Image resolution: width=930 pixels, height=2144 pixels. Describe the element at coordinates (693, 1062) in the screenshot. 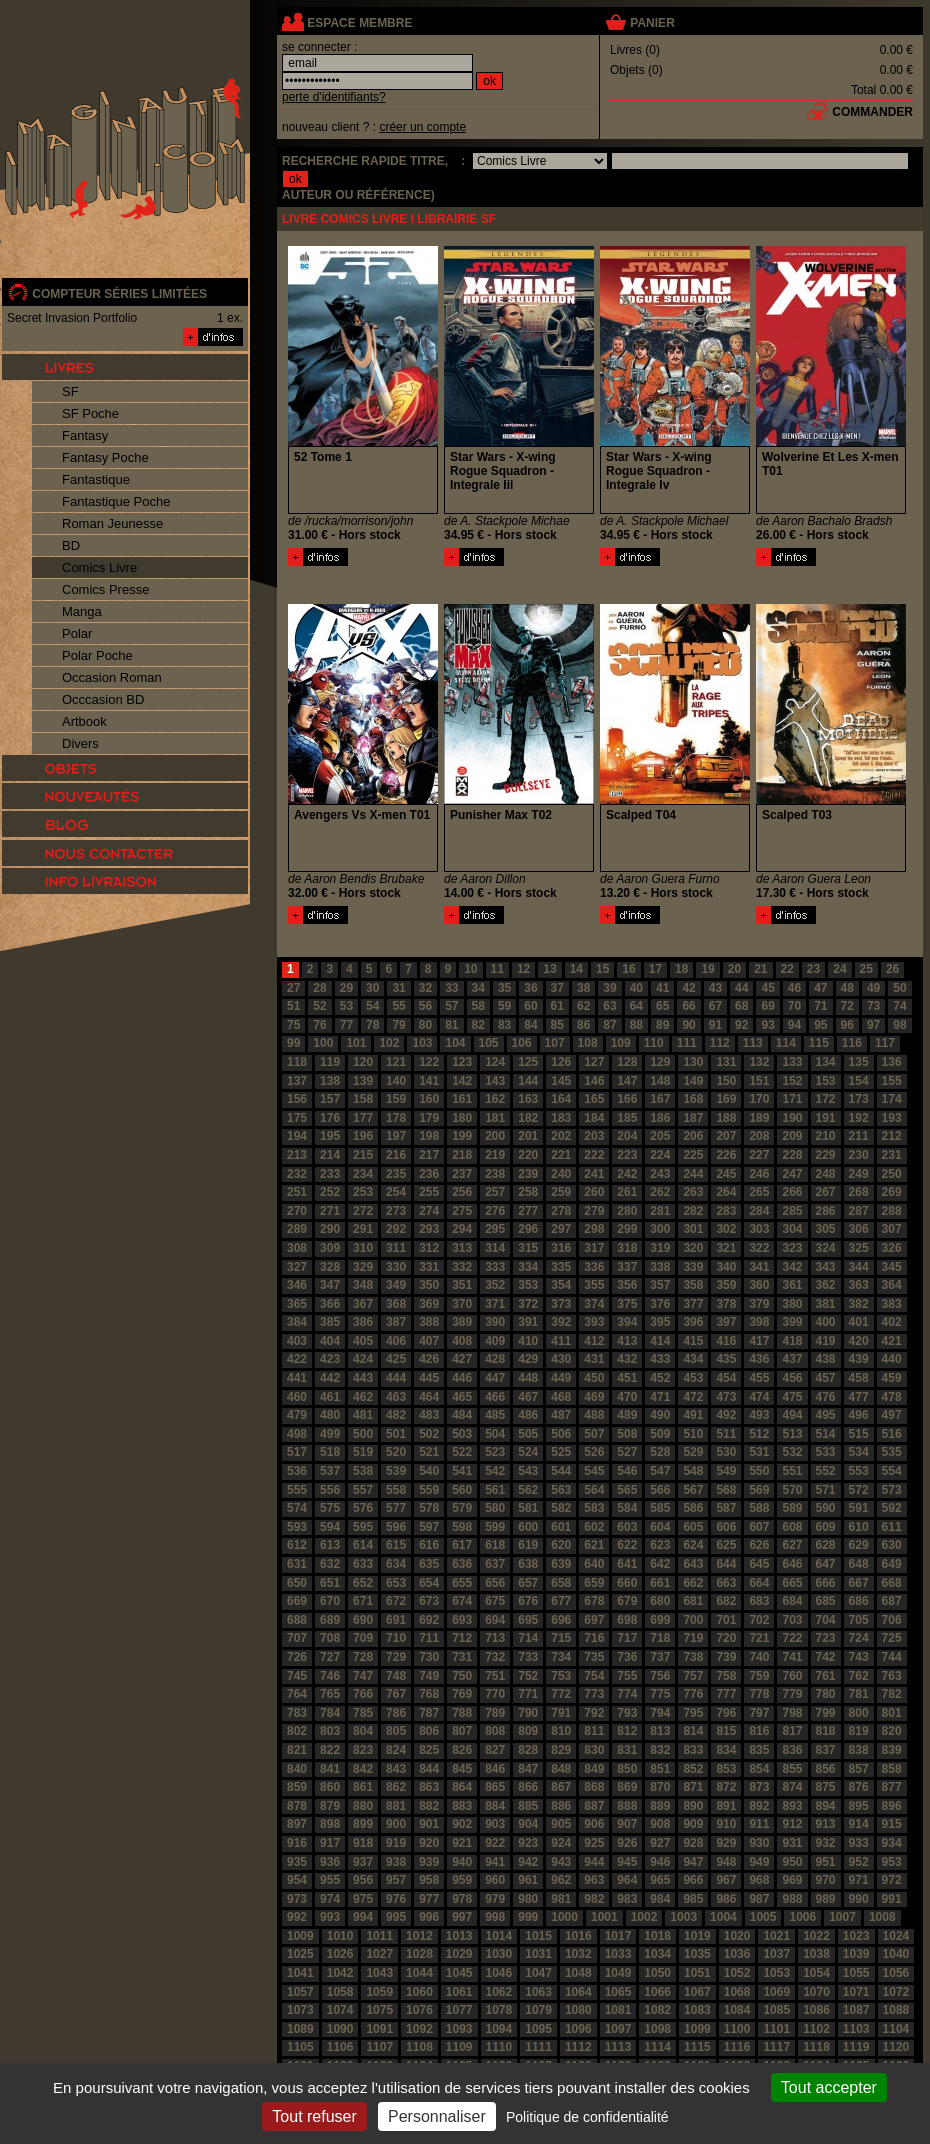

I see `130` at that location.